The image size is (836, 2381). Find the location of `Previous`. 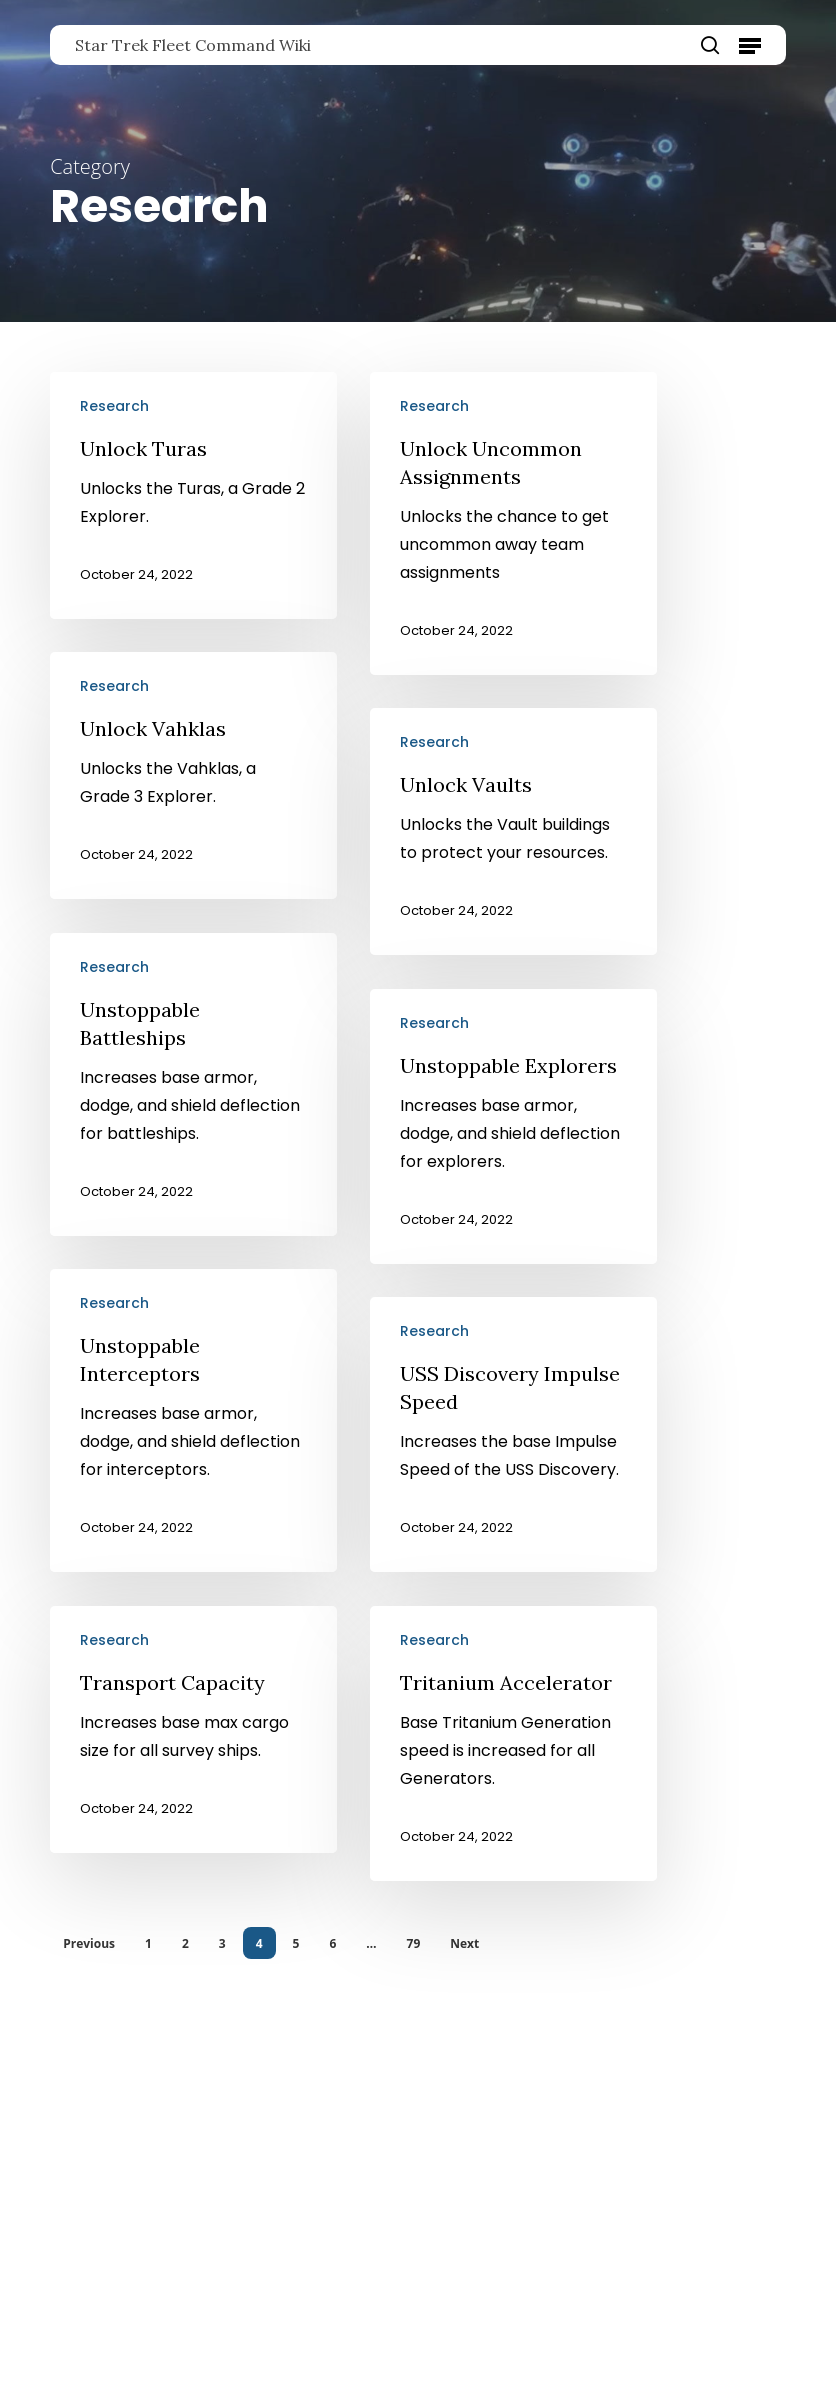

Previous is located at coordinates (89, 1943).